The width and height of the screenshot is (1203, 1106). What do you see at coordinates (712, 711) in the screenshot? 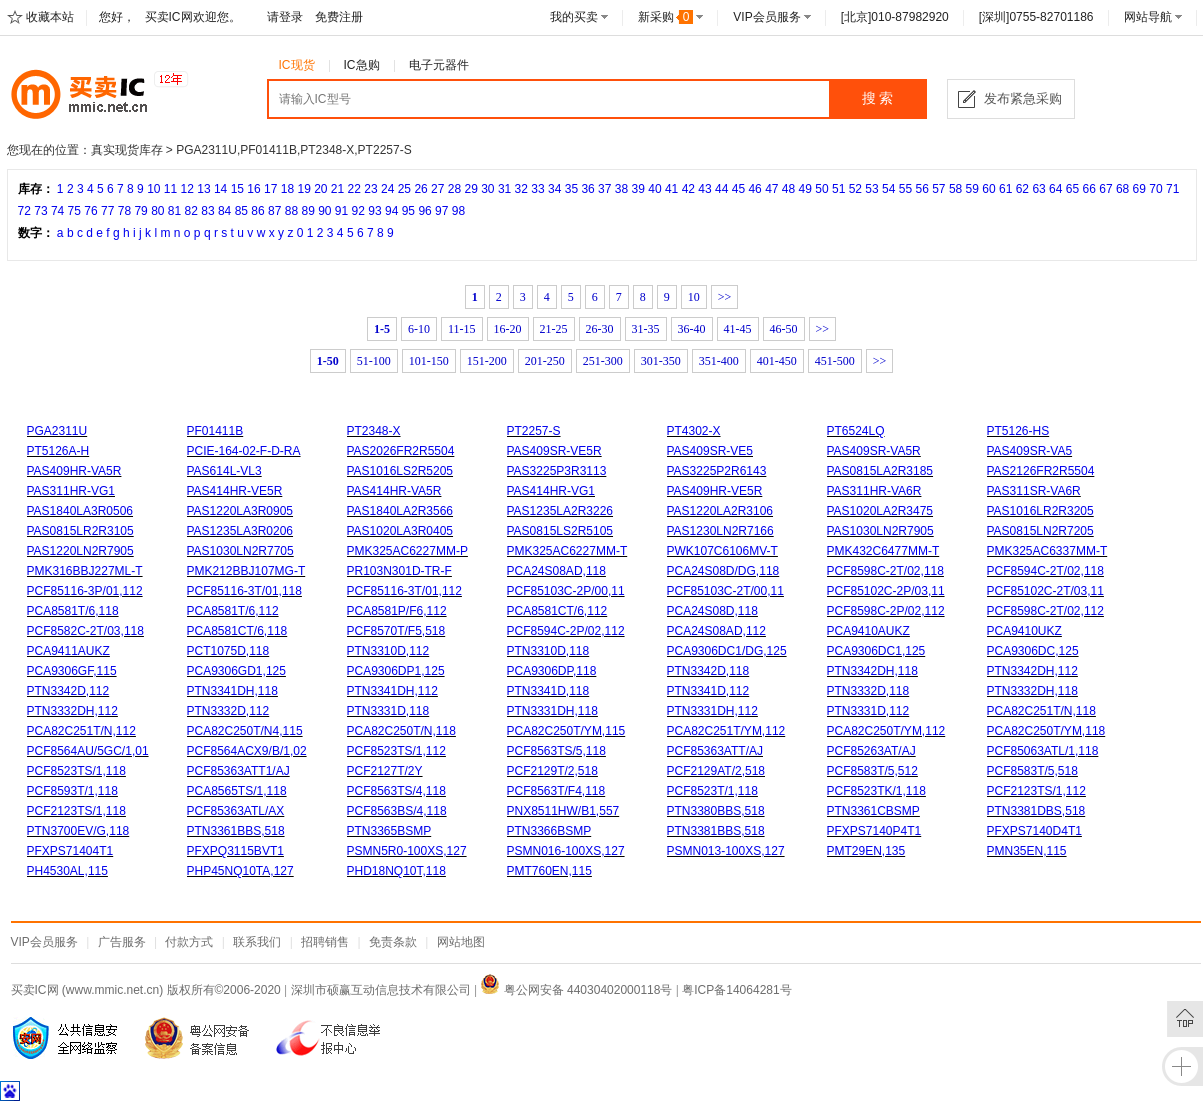
I see `PTN3331DH,112` at bounding box center [712, 711].